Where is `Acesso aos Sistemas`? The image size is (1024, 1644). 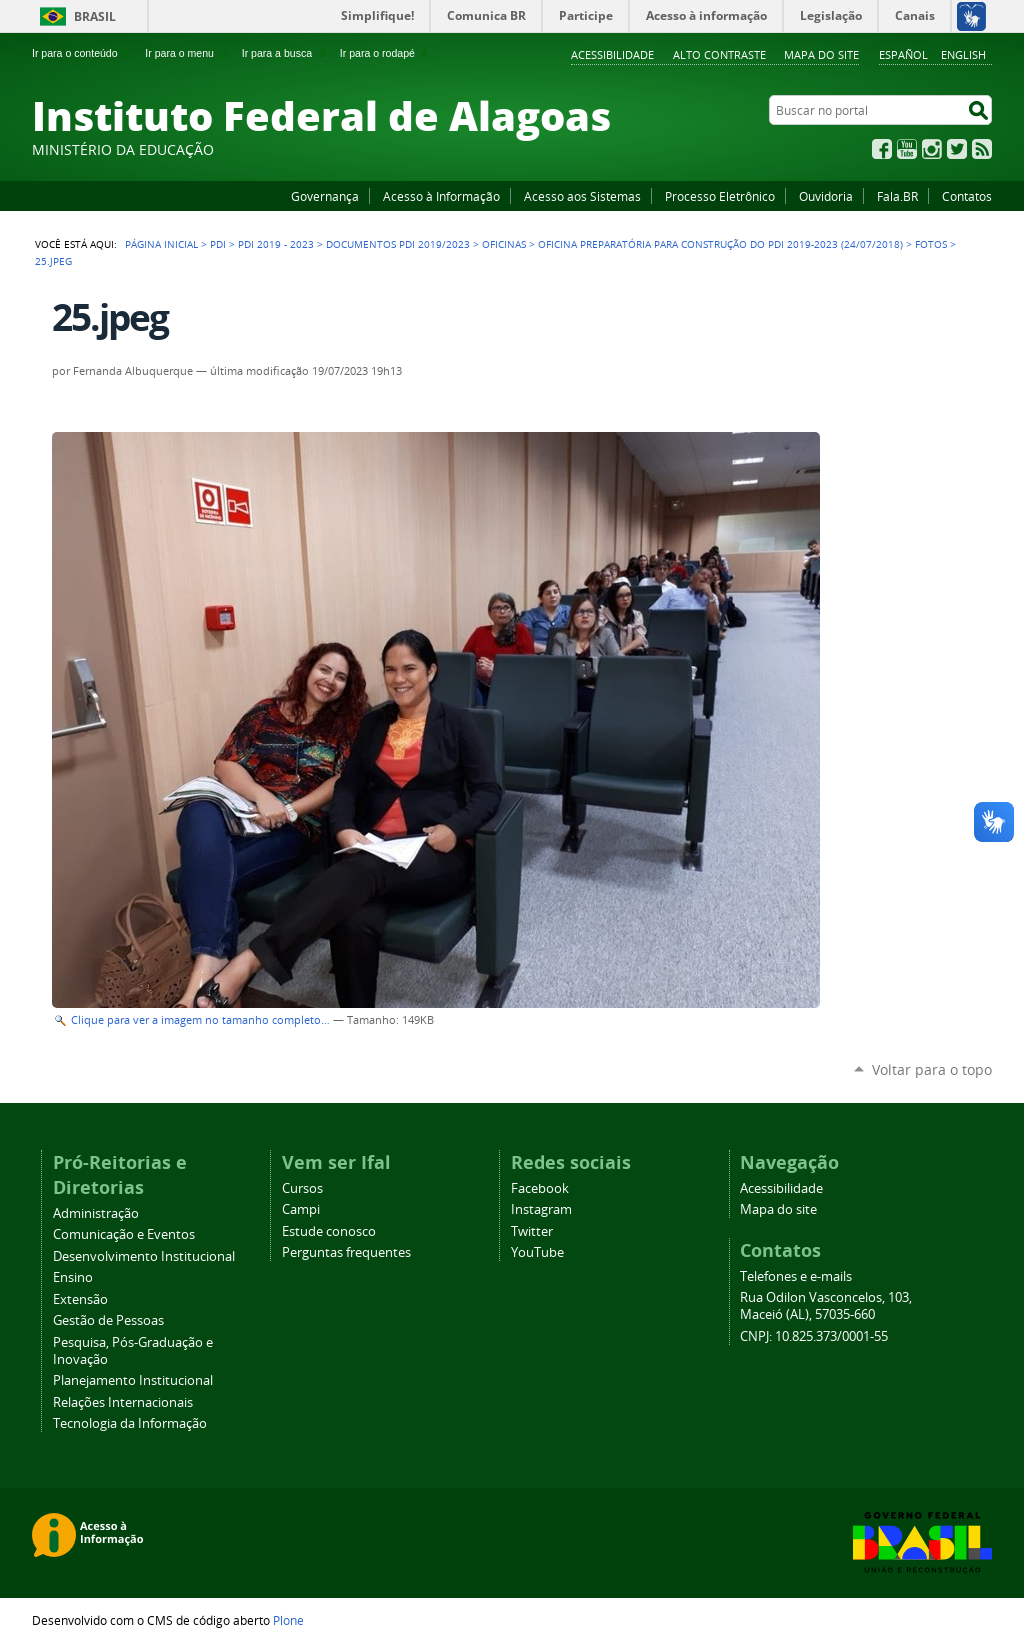
Acesso aos Sistemas is located at coordinates (582, 196).